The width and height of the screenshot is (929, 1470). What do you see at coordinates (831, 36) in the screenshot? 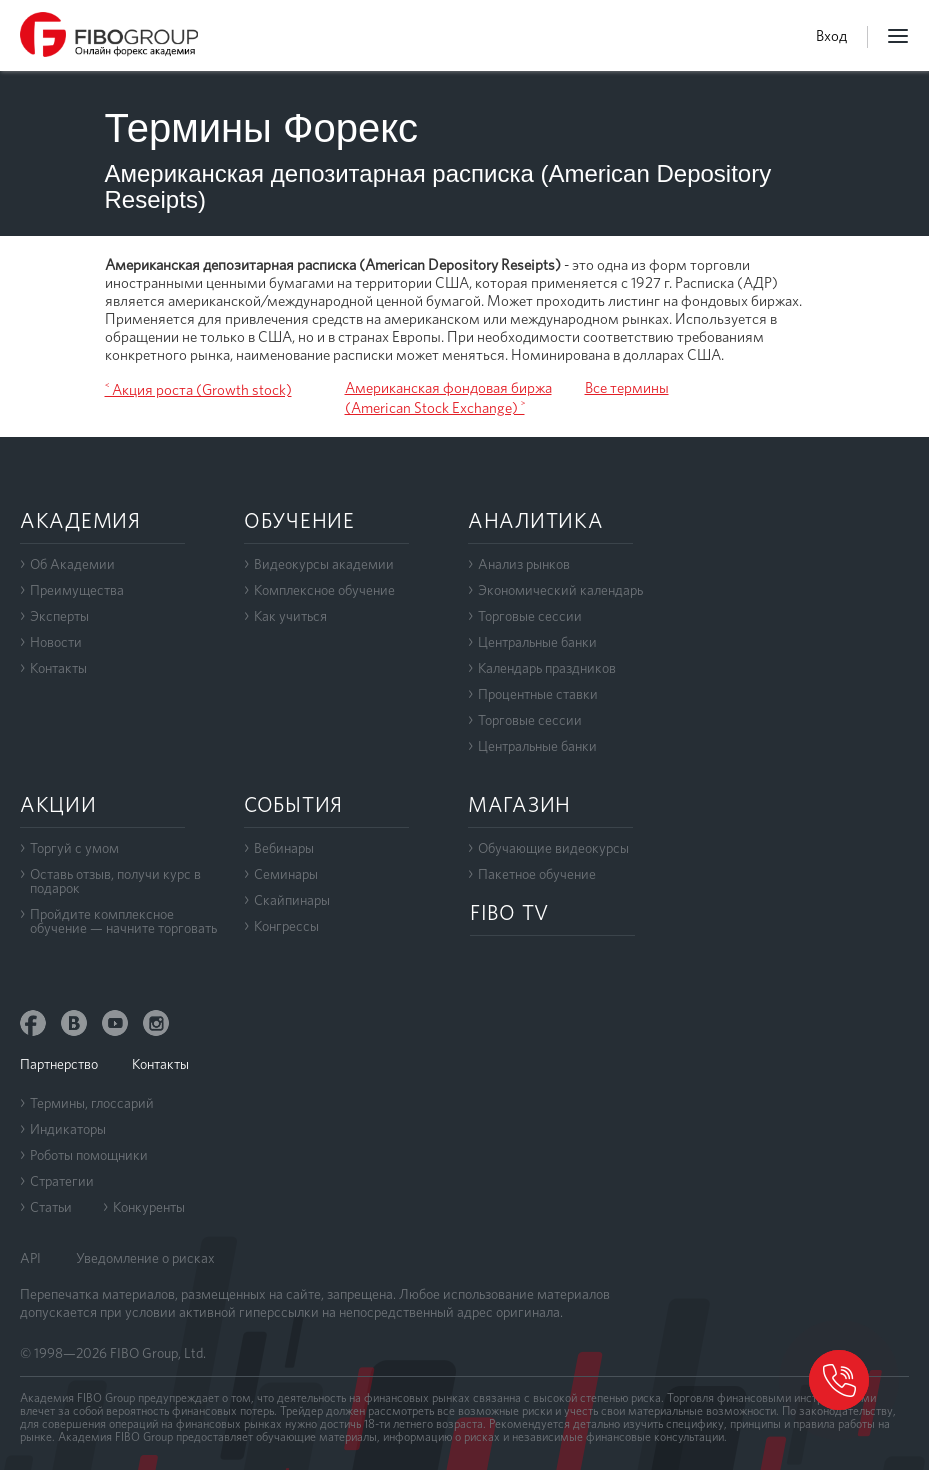
I see `Вход` at bounding box center [831, 36].